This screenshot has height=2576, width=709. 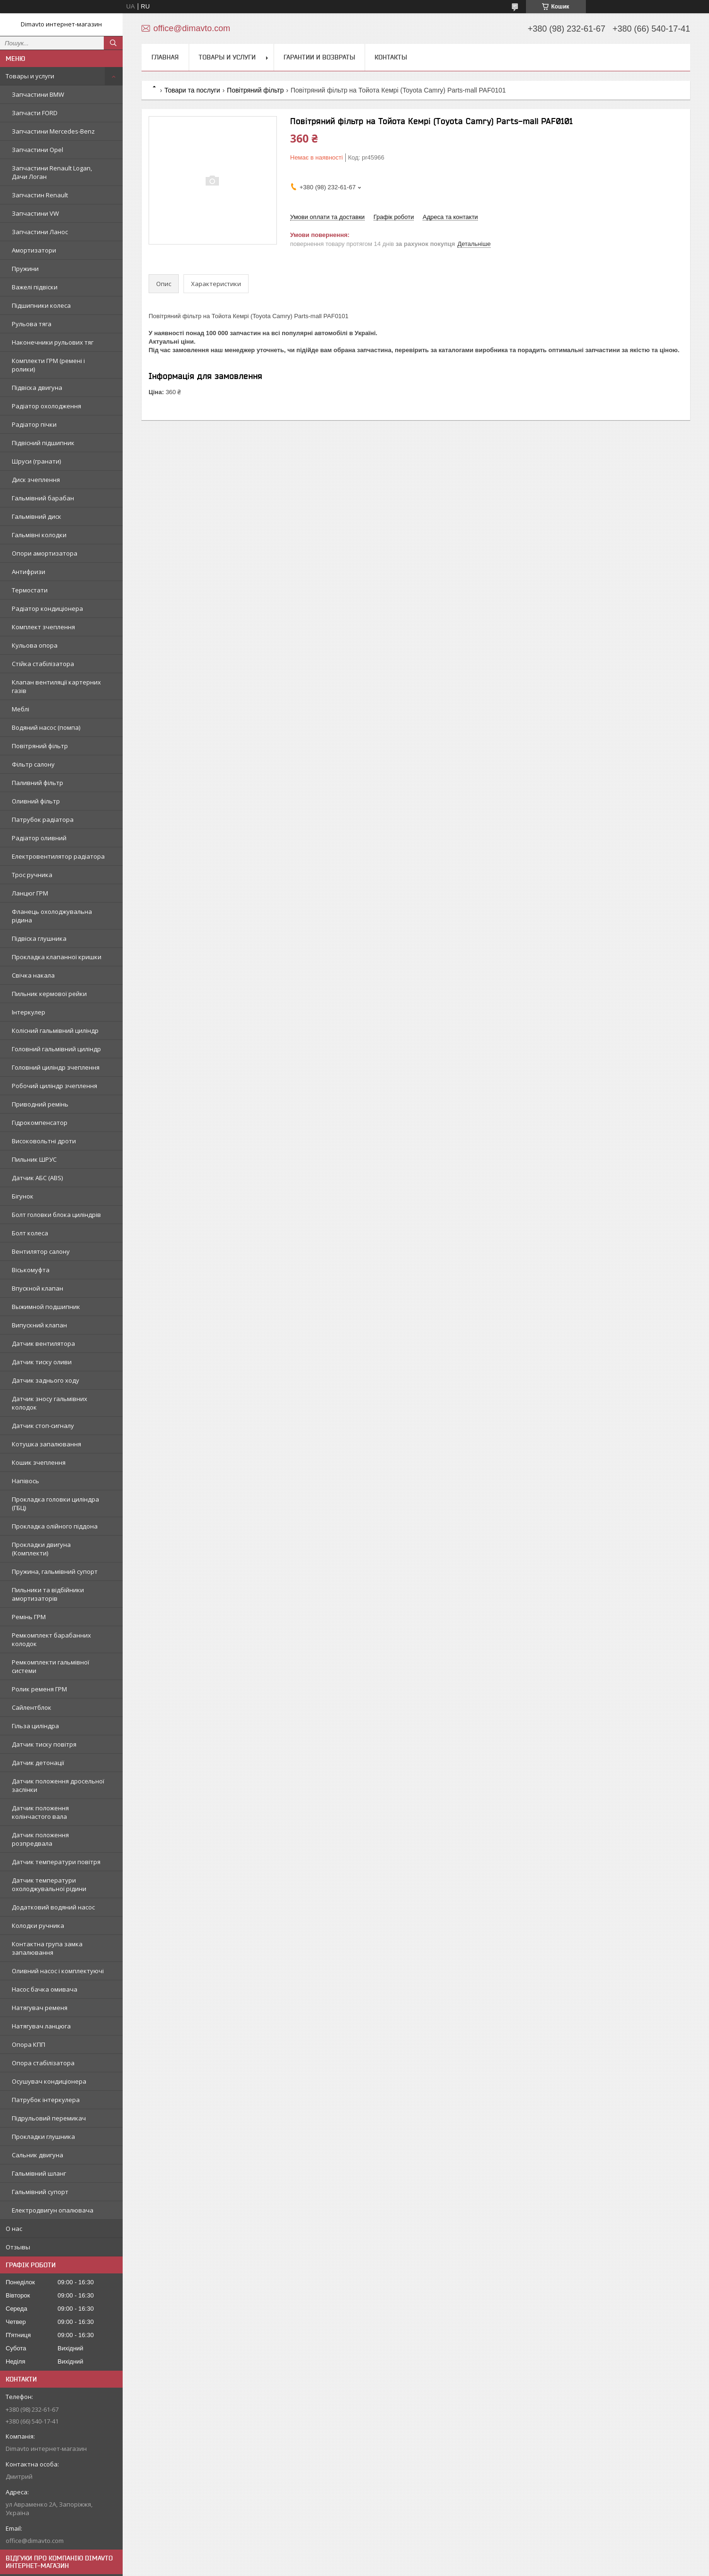 I want to click on Болт головки блока циліндрів, so click(x=56, y=1214).